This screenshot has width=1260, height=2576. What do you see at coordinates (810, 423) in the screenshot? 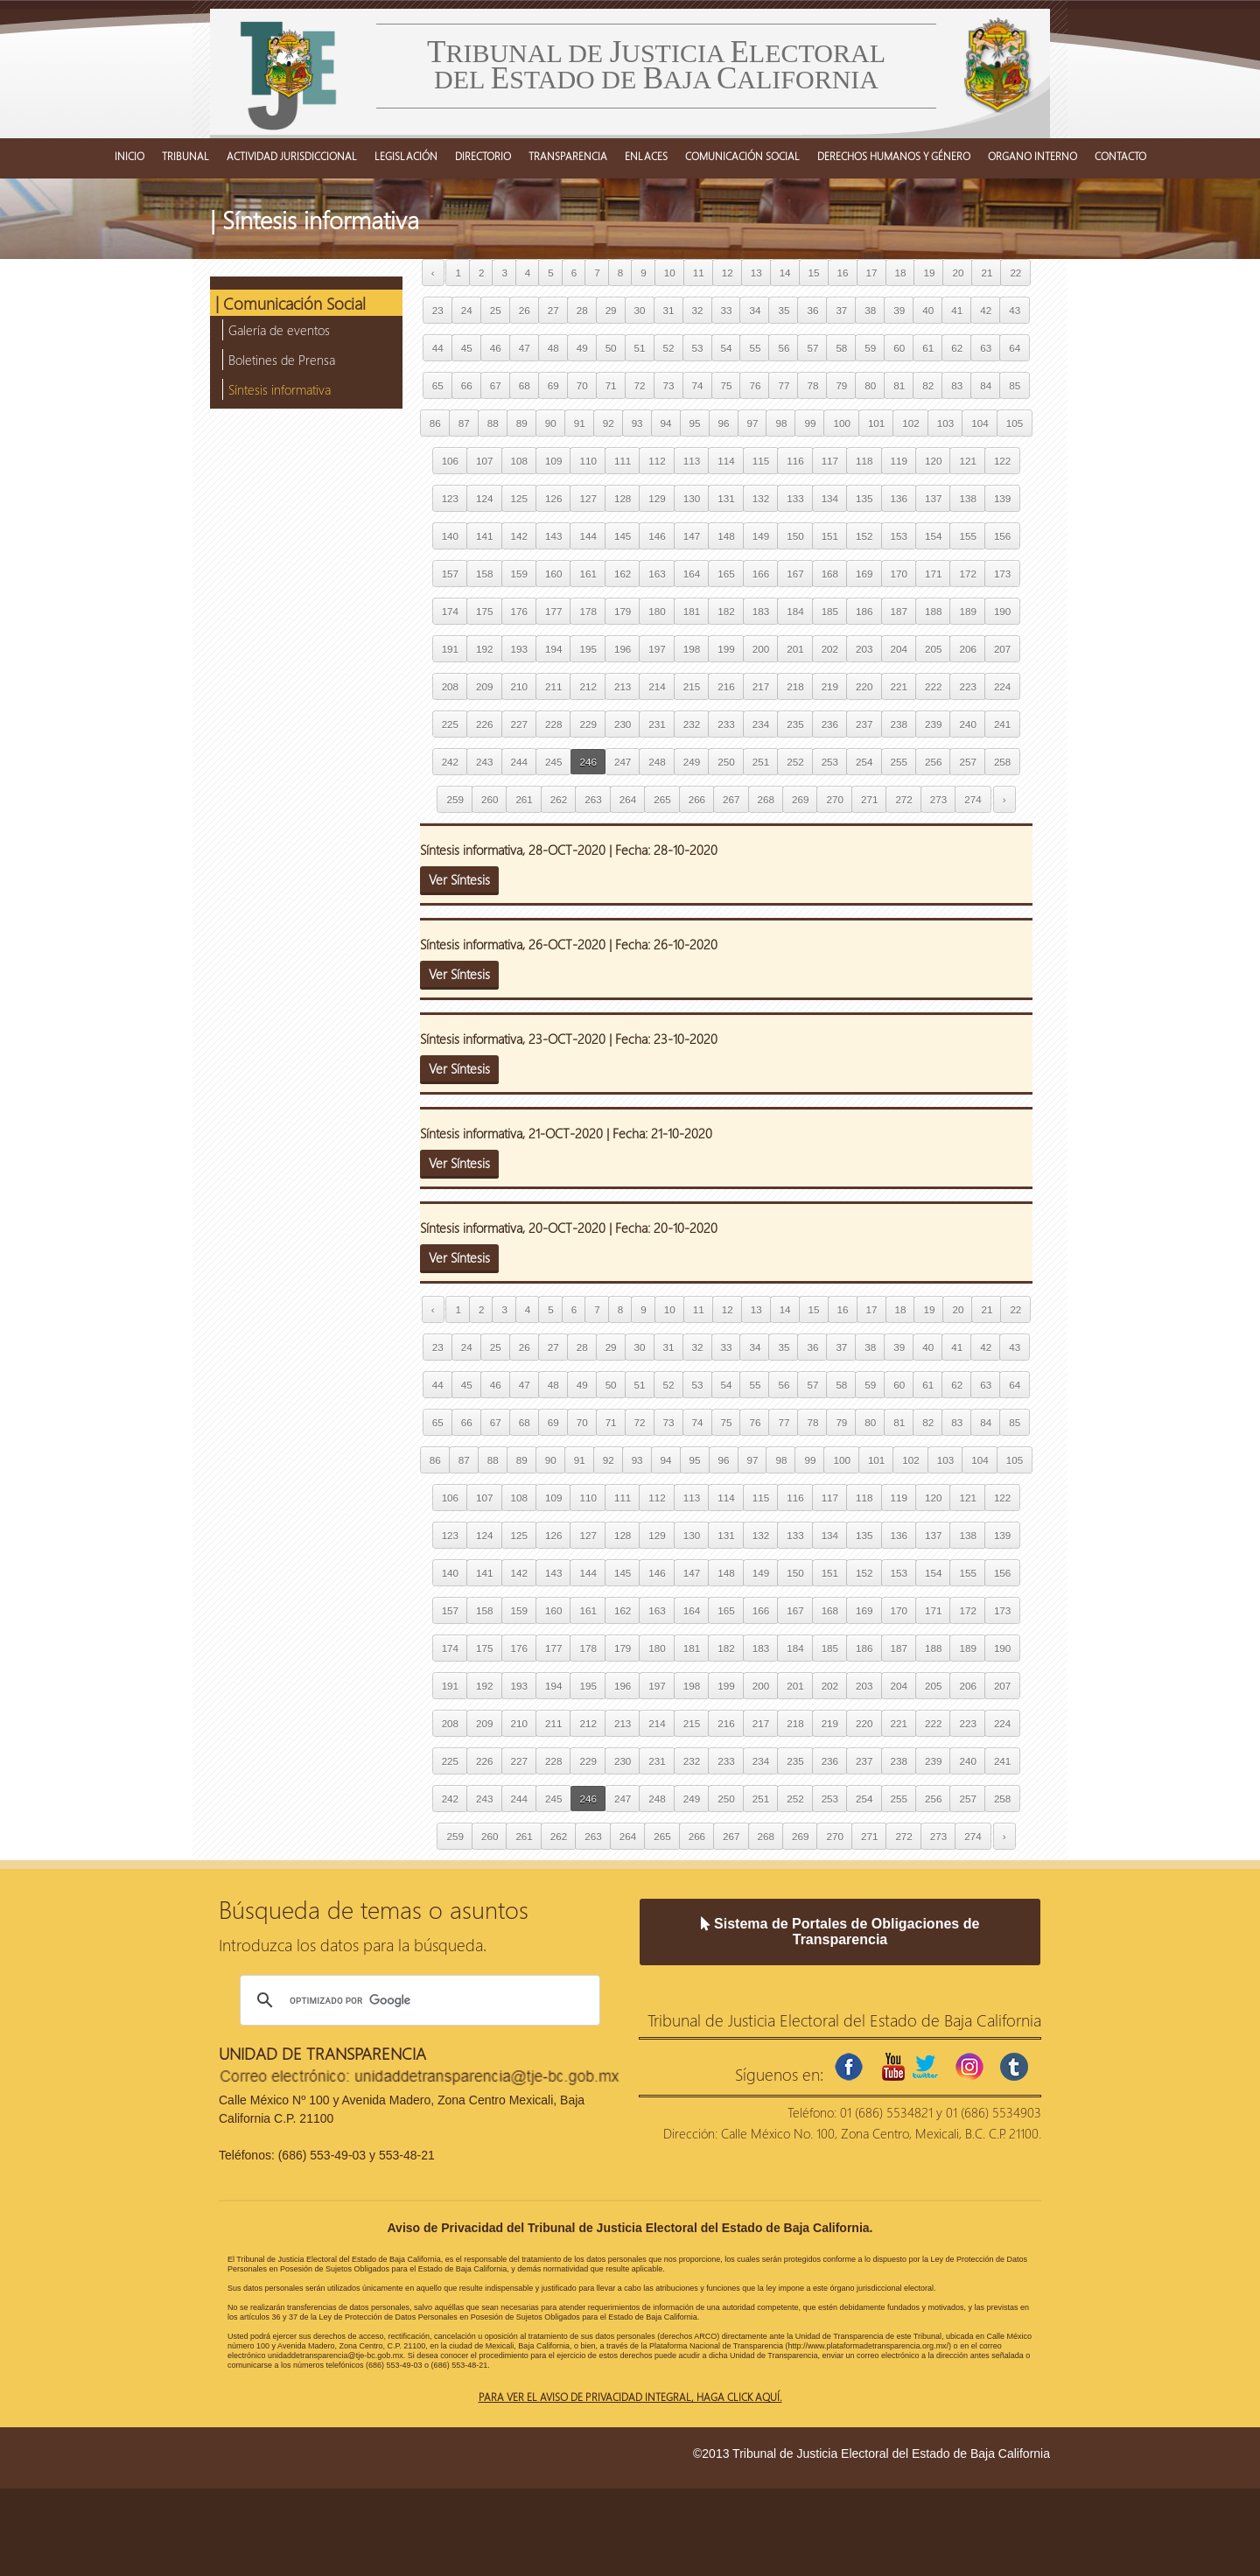
I see `99` at bounding box center [810, 423].